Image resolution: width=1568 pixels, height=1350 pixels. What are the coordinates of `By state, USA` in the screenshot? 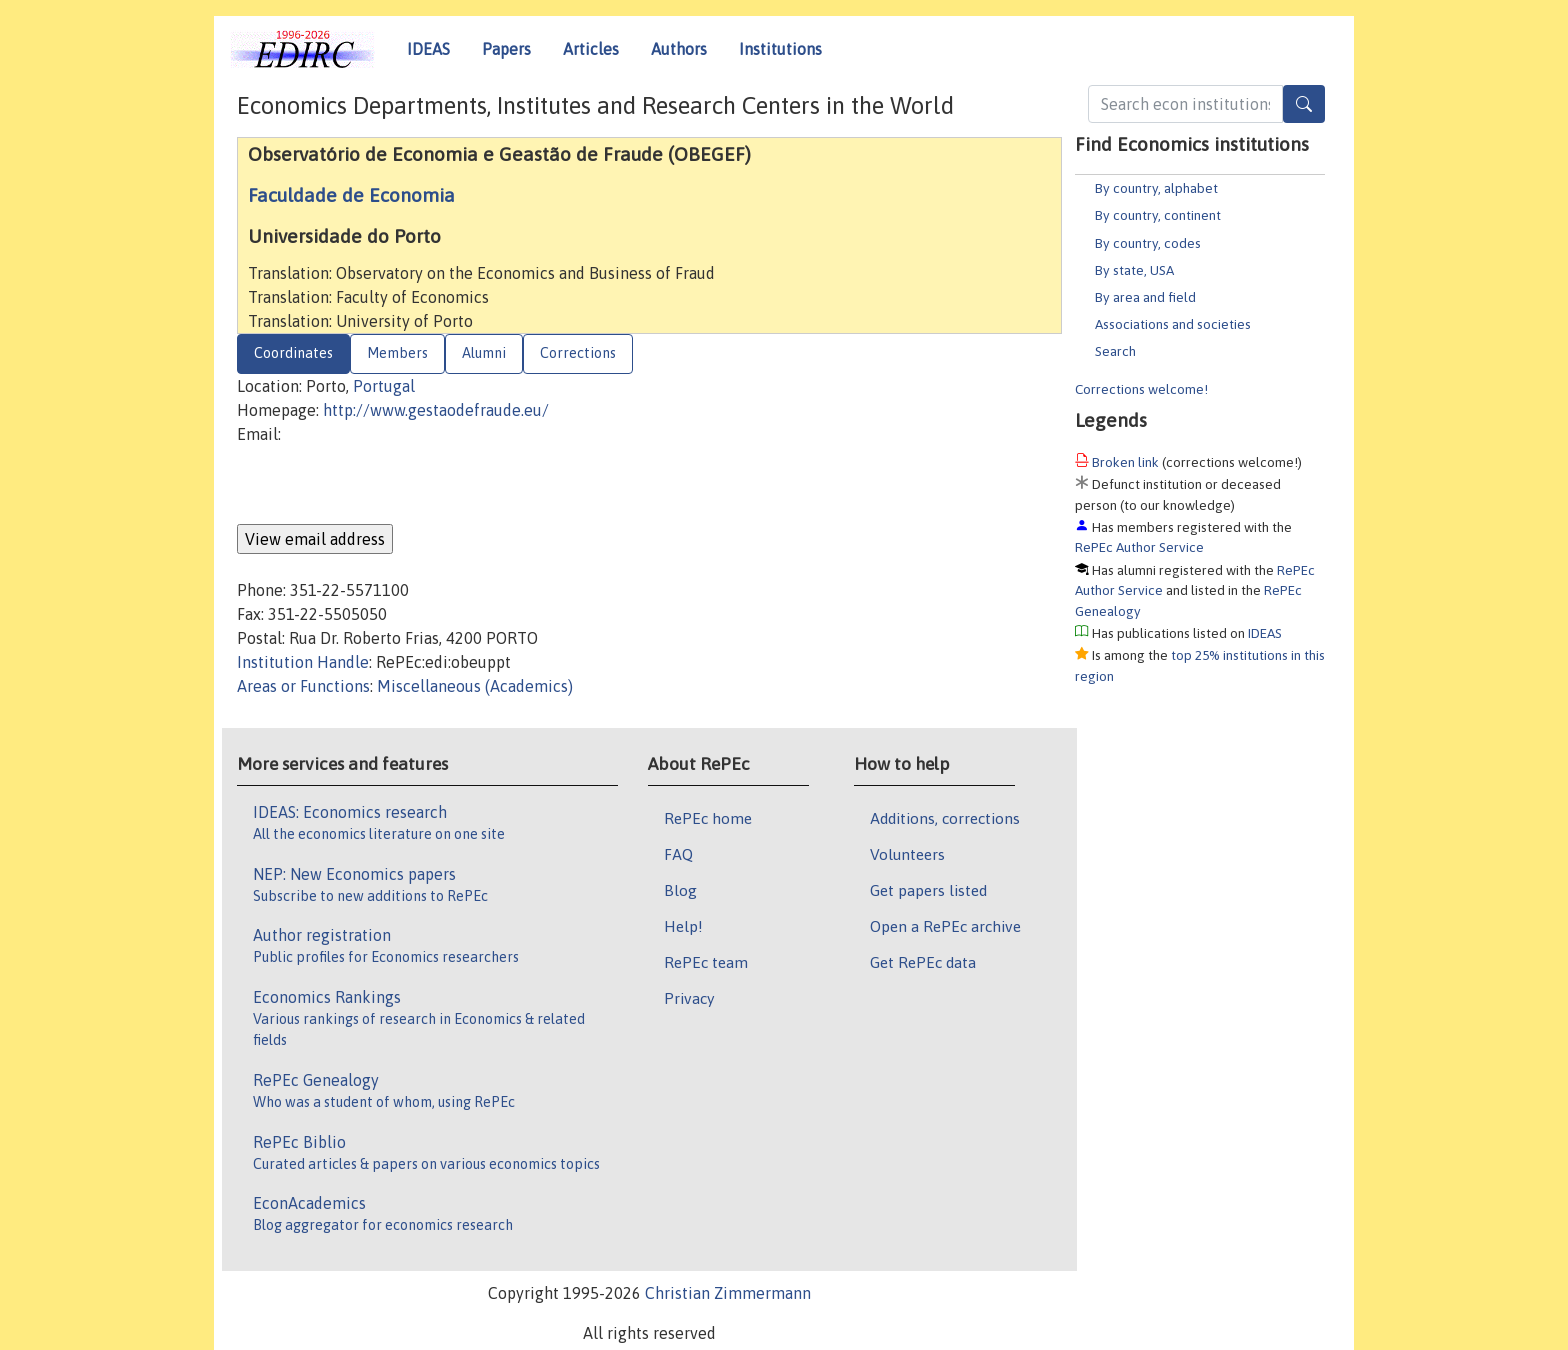 It's located at (1134, 270).